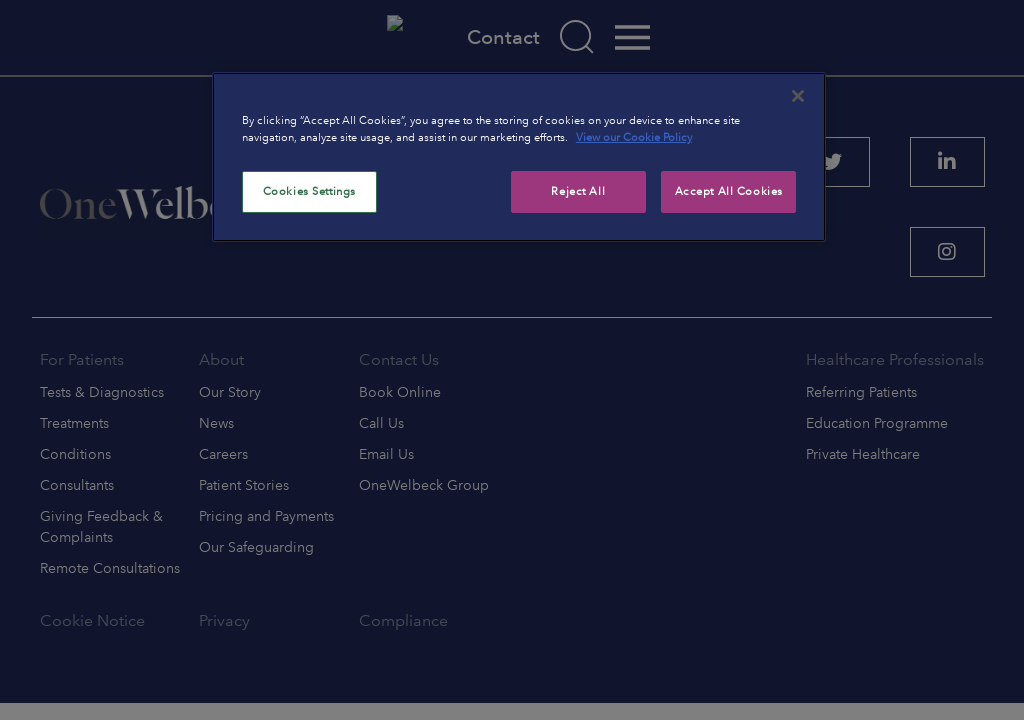 This screenshot has height=720, width=1024. What do you see at coordinates (634, 137) in the screenshot?
I see `View our Cookie Policy [More information about your privacy, opens in a new tab]` at bounding box center [634, 137].